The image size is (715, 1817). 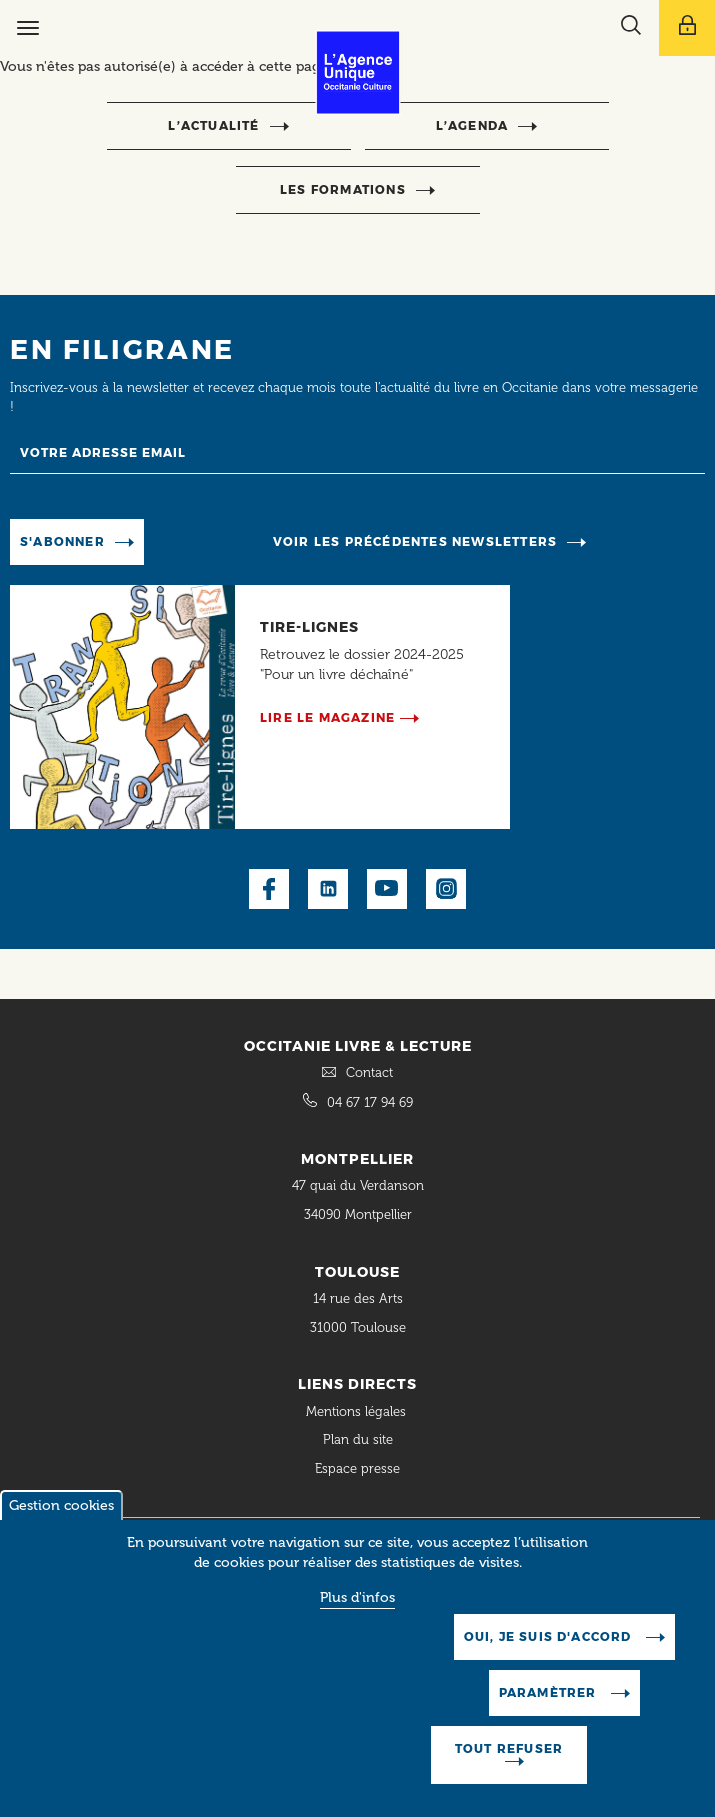 What do you see at coordinates (509, 1748) in the screenshot?
I see `Tout refuser` at bounding box center [509, 1748].